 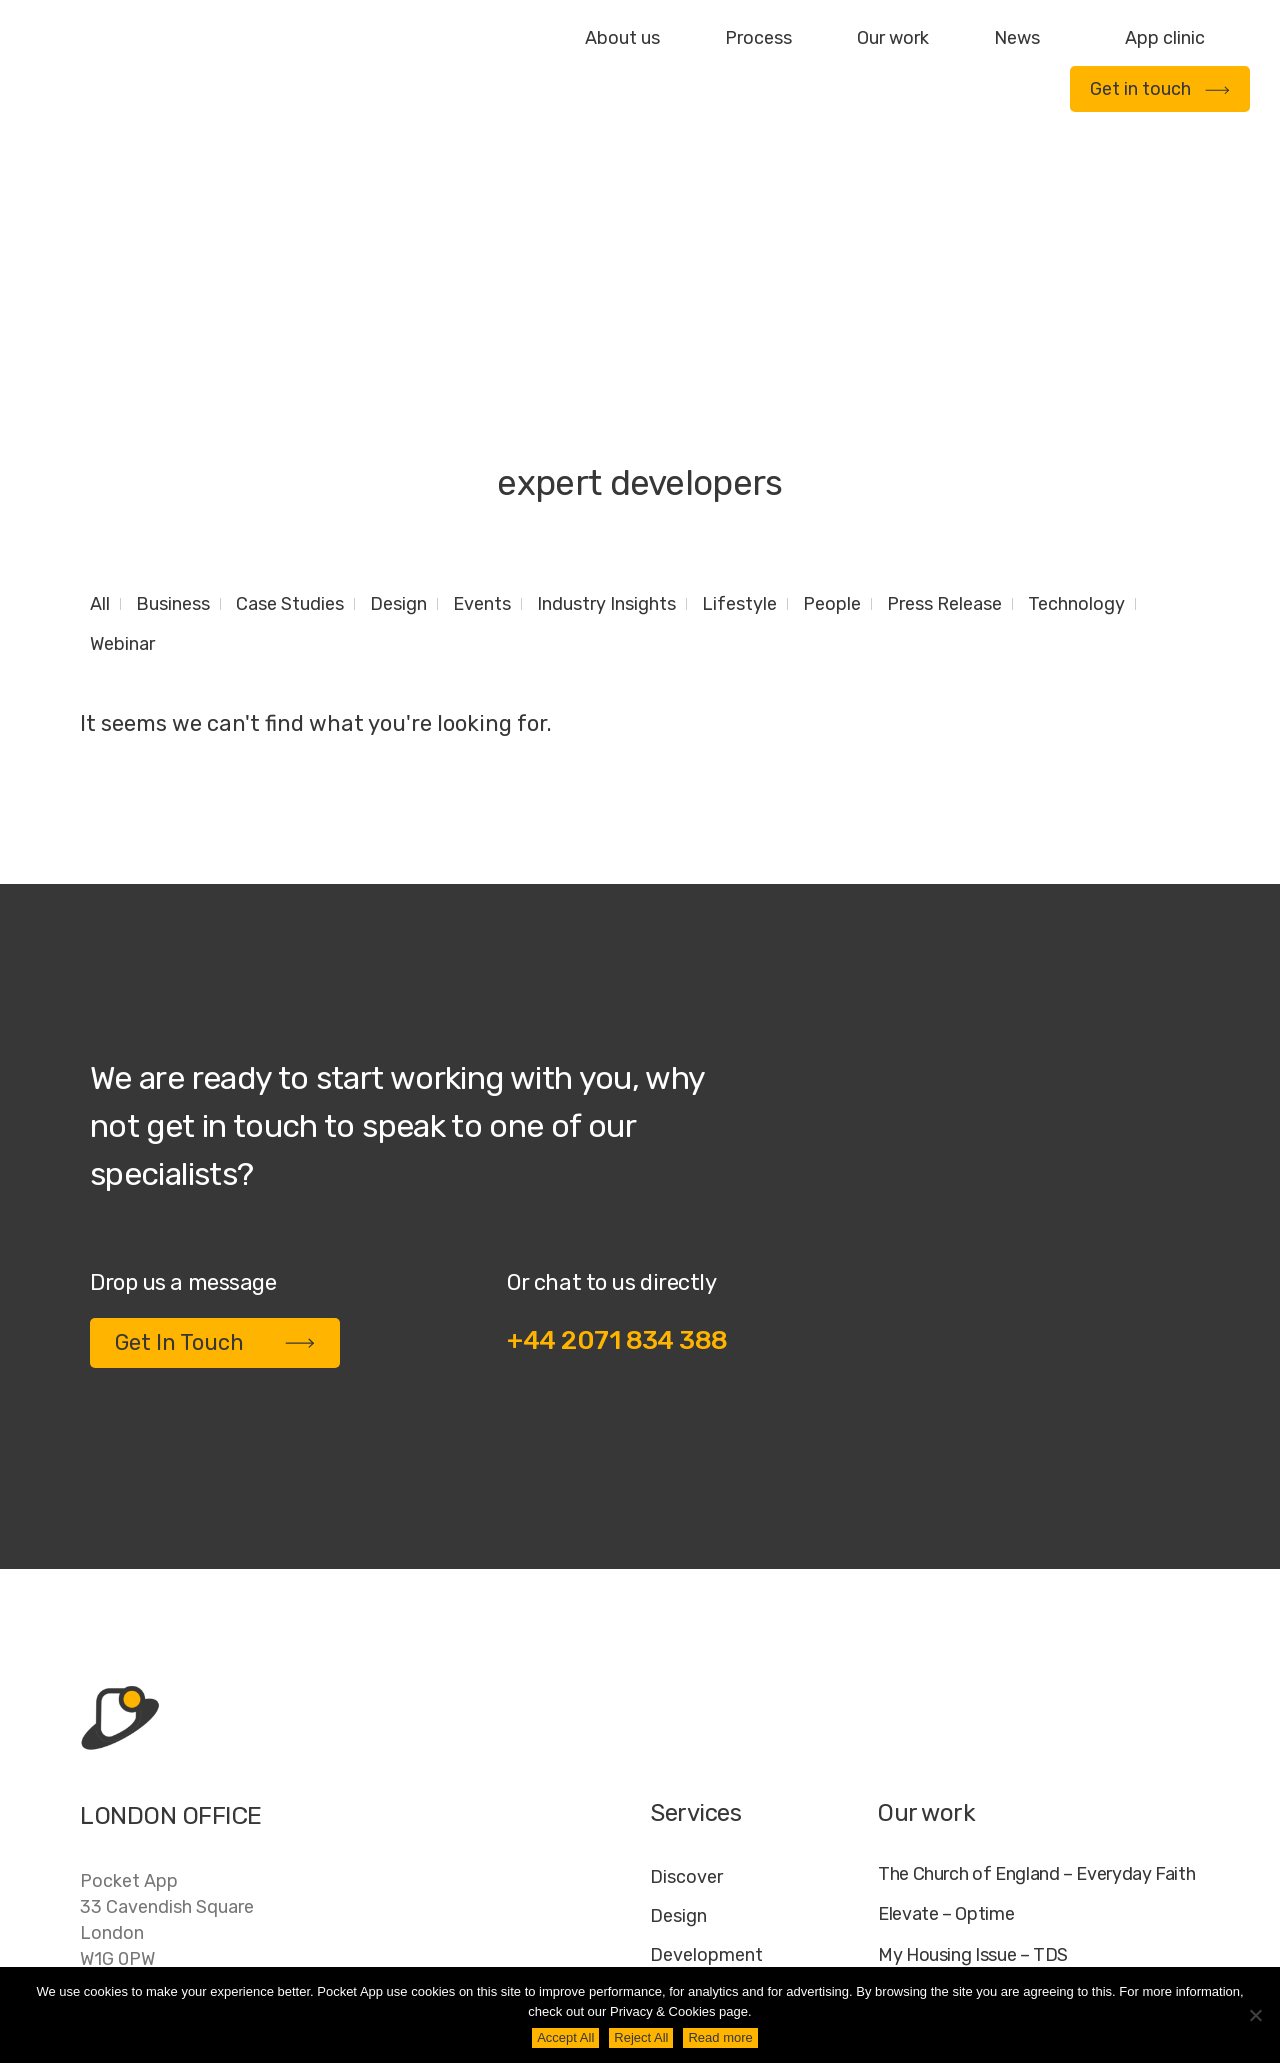 What do you see at coordinates (1096, 1950) in the screenshot?
I see `Cookie Policy` at bounding box center [1096, 1950].